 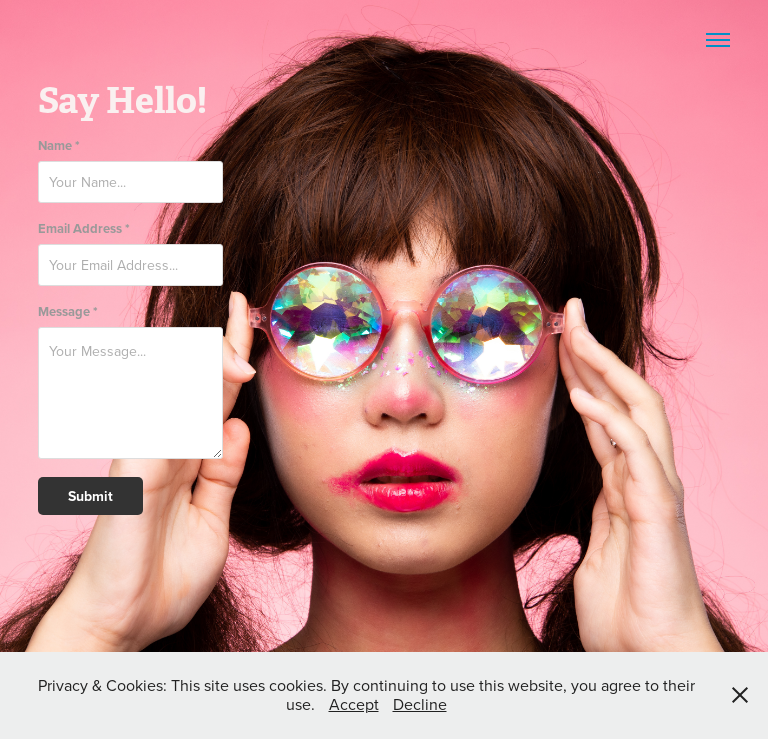 What do you see at coordinates (59, 145) in the screenshot?
I see `Name *` at bounding box center [59, 145].